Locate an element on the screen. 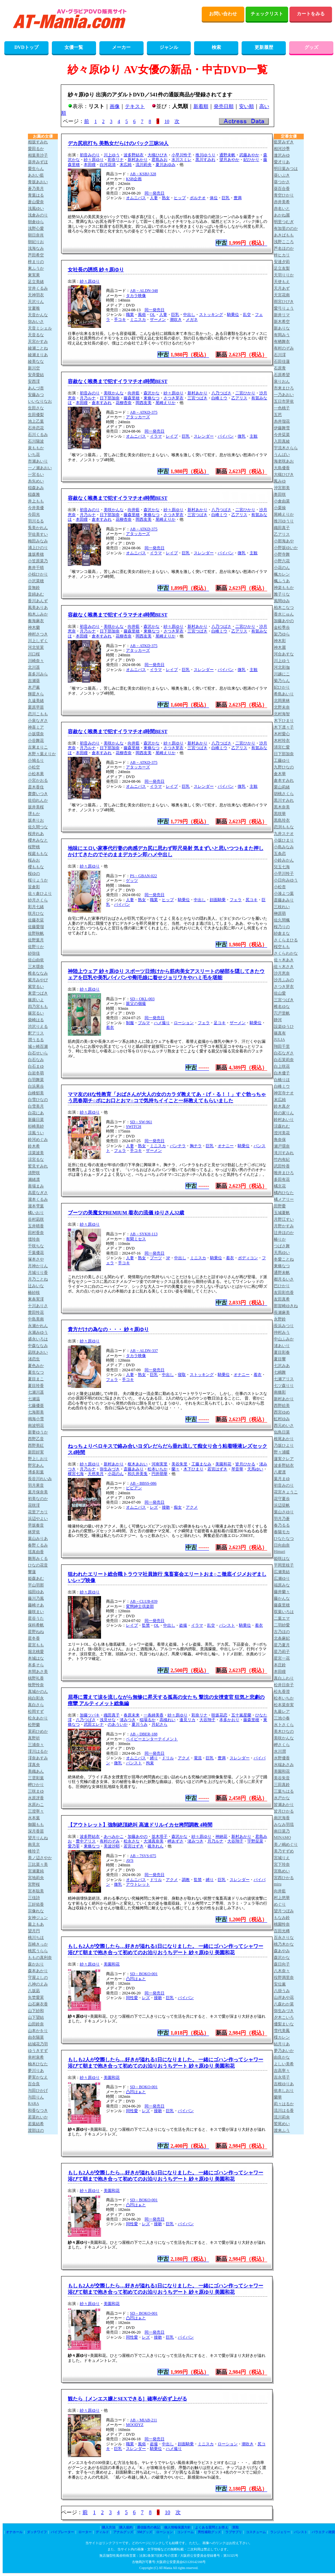  星宮もも is located at coordinates (36, 1645).